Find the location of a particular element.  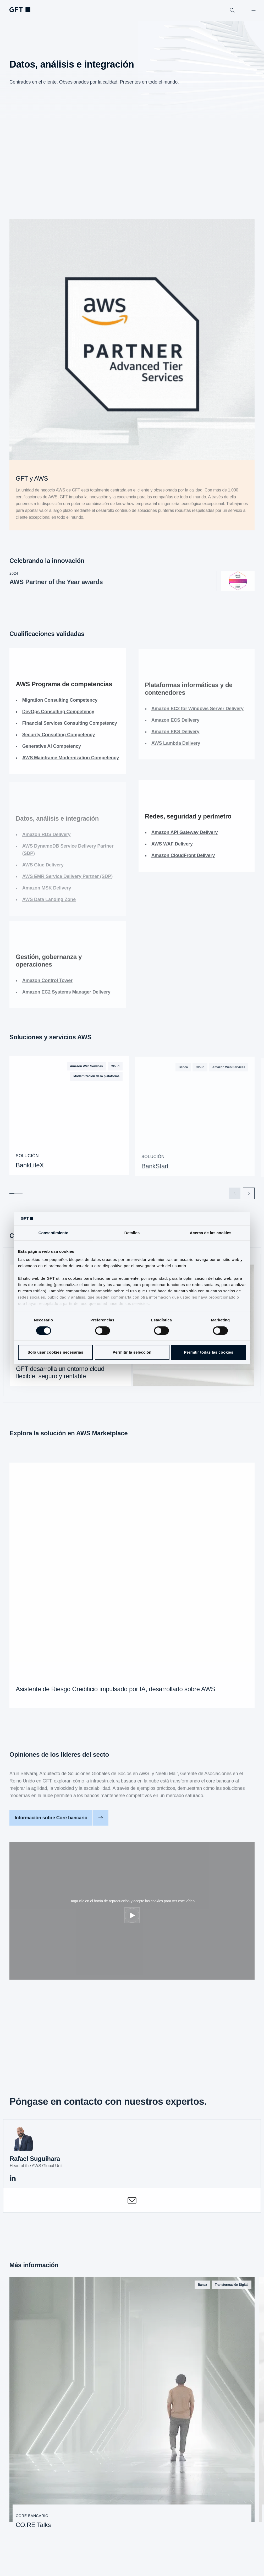

Detalles [tab] is located at coordinates (132, 1233).